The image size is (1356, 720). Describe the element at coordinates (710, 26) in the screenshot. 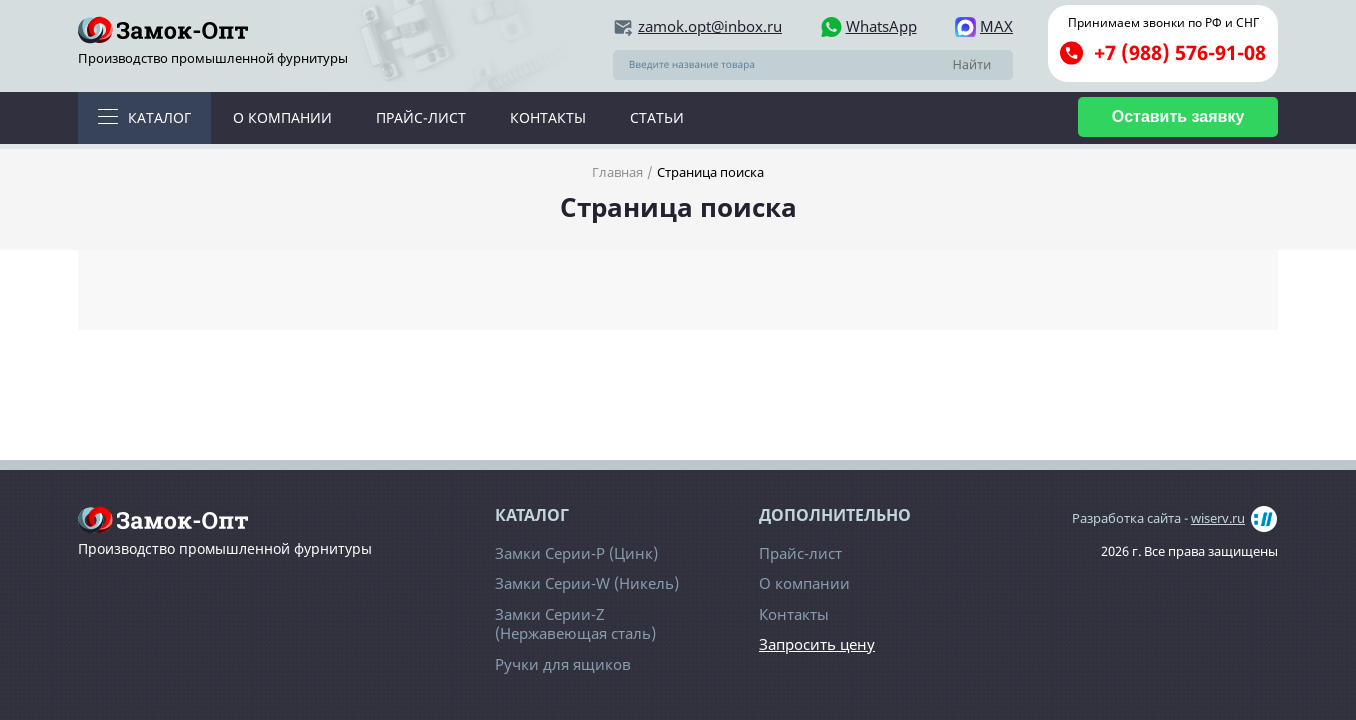

I see `zamok.opt@inbox.ru` at that location.